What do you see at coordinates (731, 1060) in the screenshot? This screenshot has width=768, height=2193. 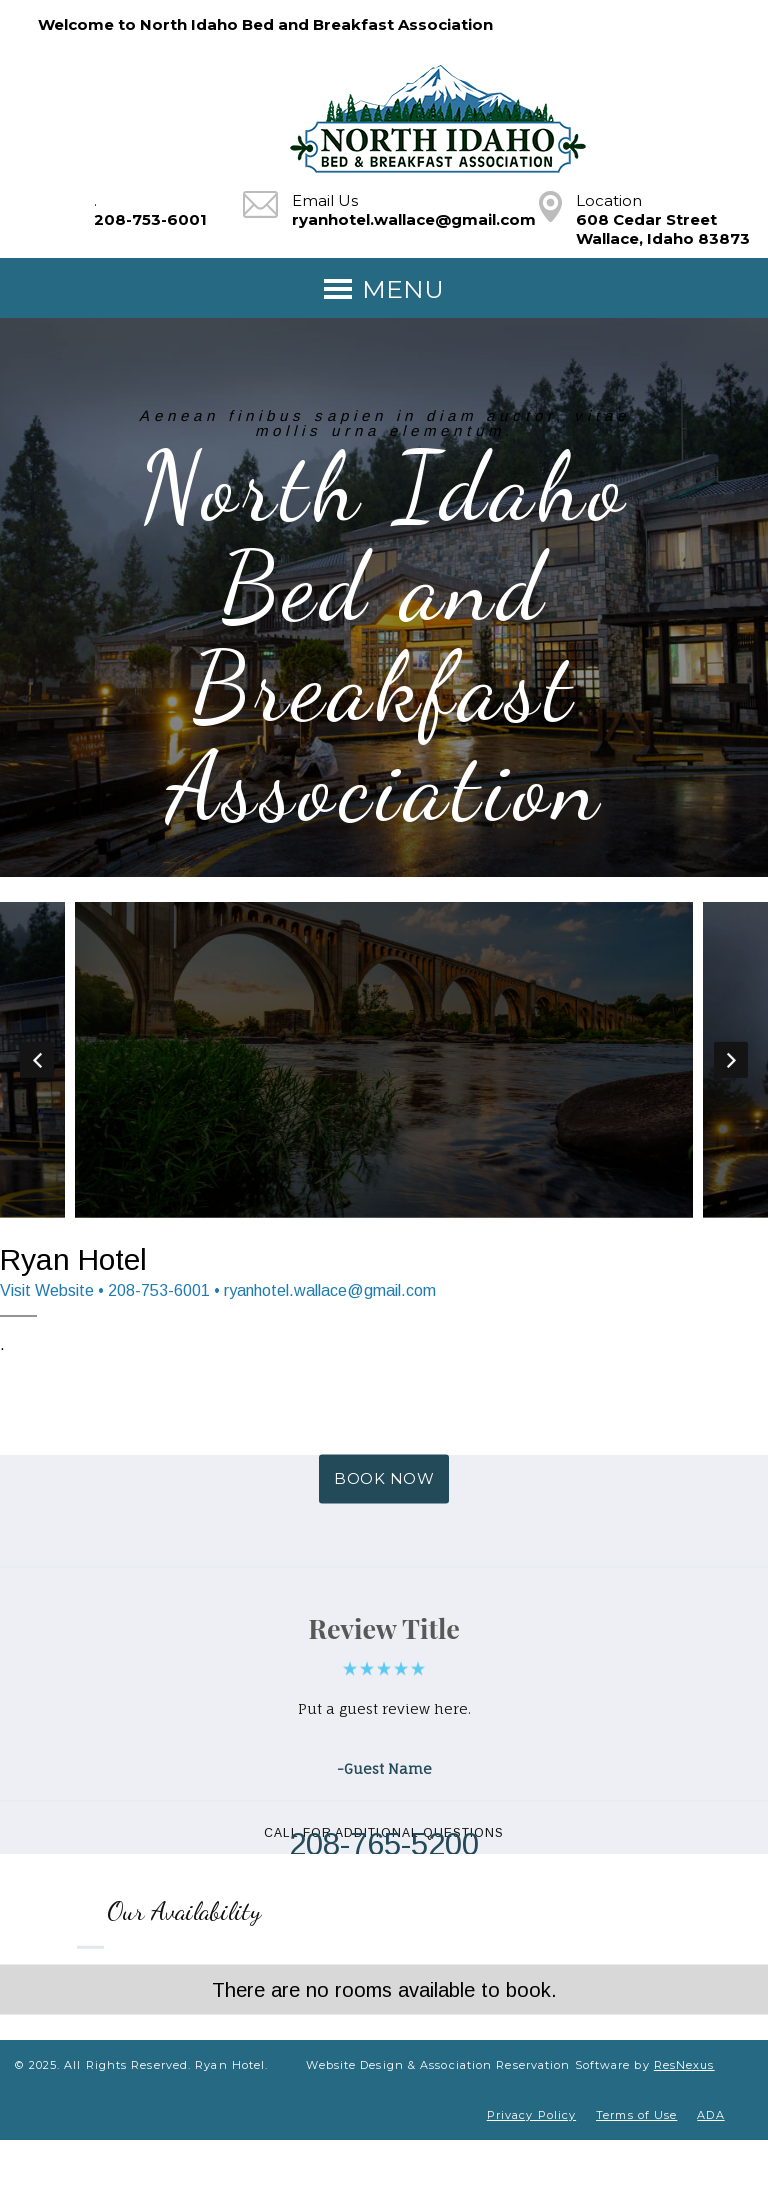 I see `Next [button]` at bounding box center [731, 1060].